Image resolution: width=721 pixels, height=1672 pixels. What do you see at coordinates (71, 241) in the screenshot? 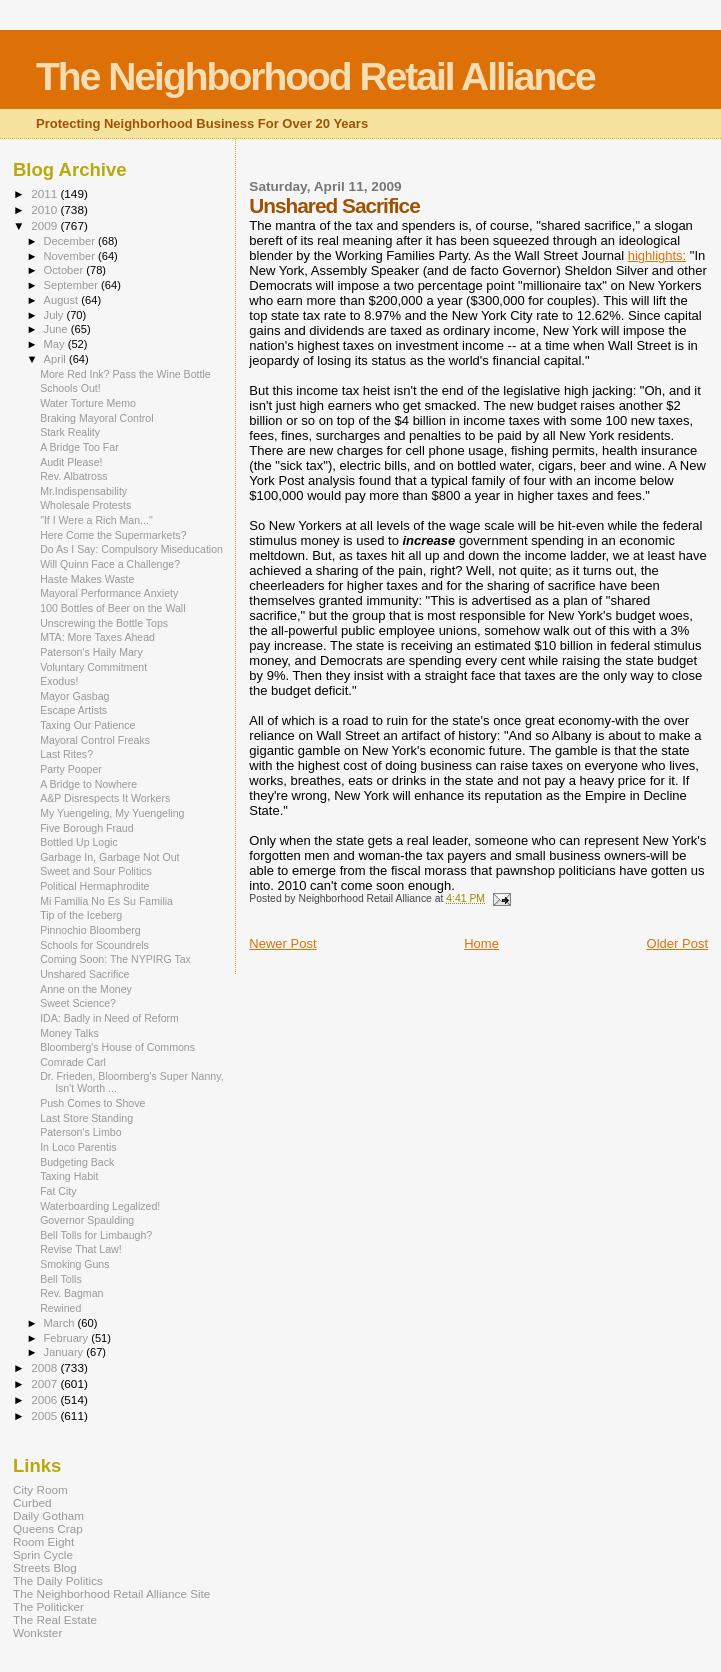
I see `December` at bounding box center [71, 241].